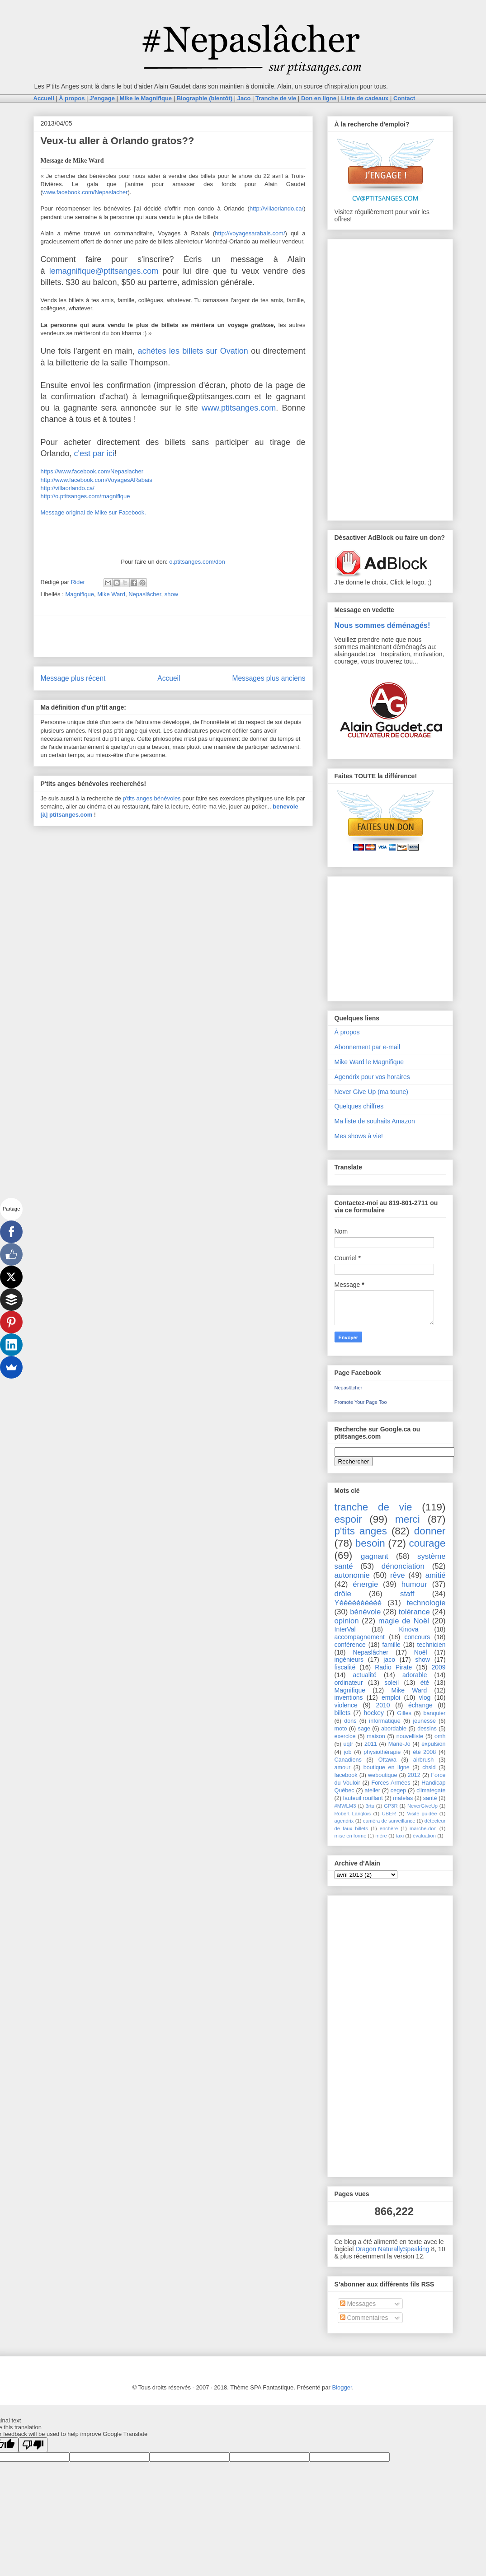 The width and height of the screenshot is (486, 2576). Describe the element at coordinates (348, 1519) in the screenshot. I see `espoir` at that location.